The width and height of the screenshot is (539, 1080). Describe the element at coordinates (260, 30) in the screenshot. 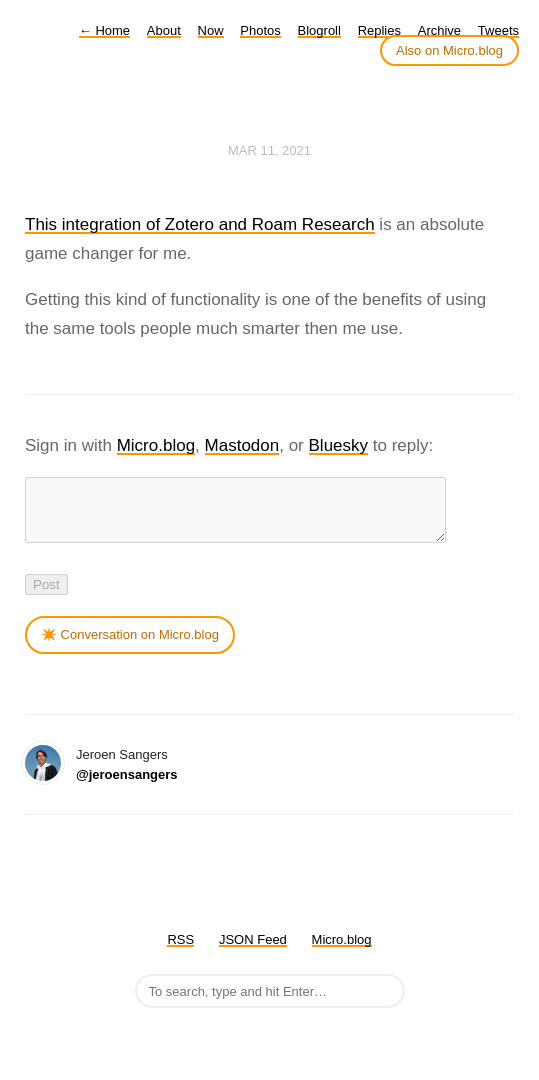

I see `Photos` at that location.